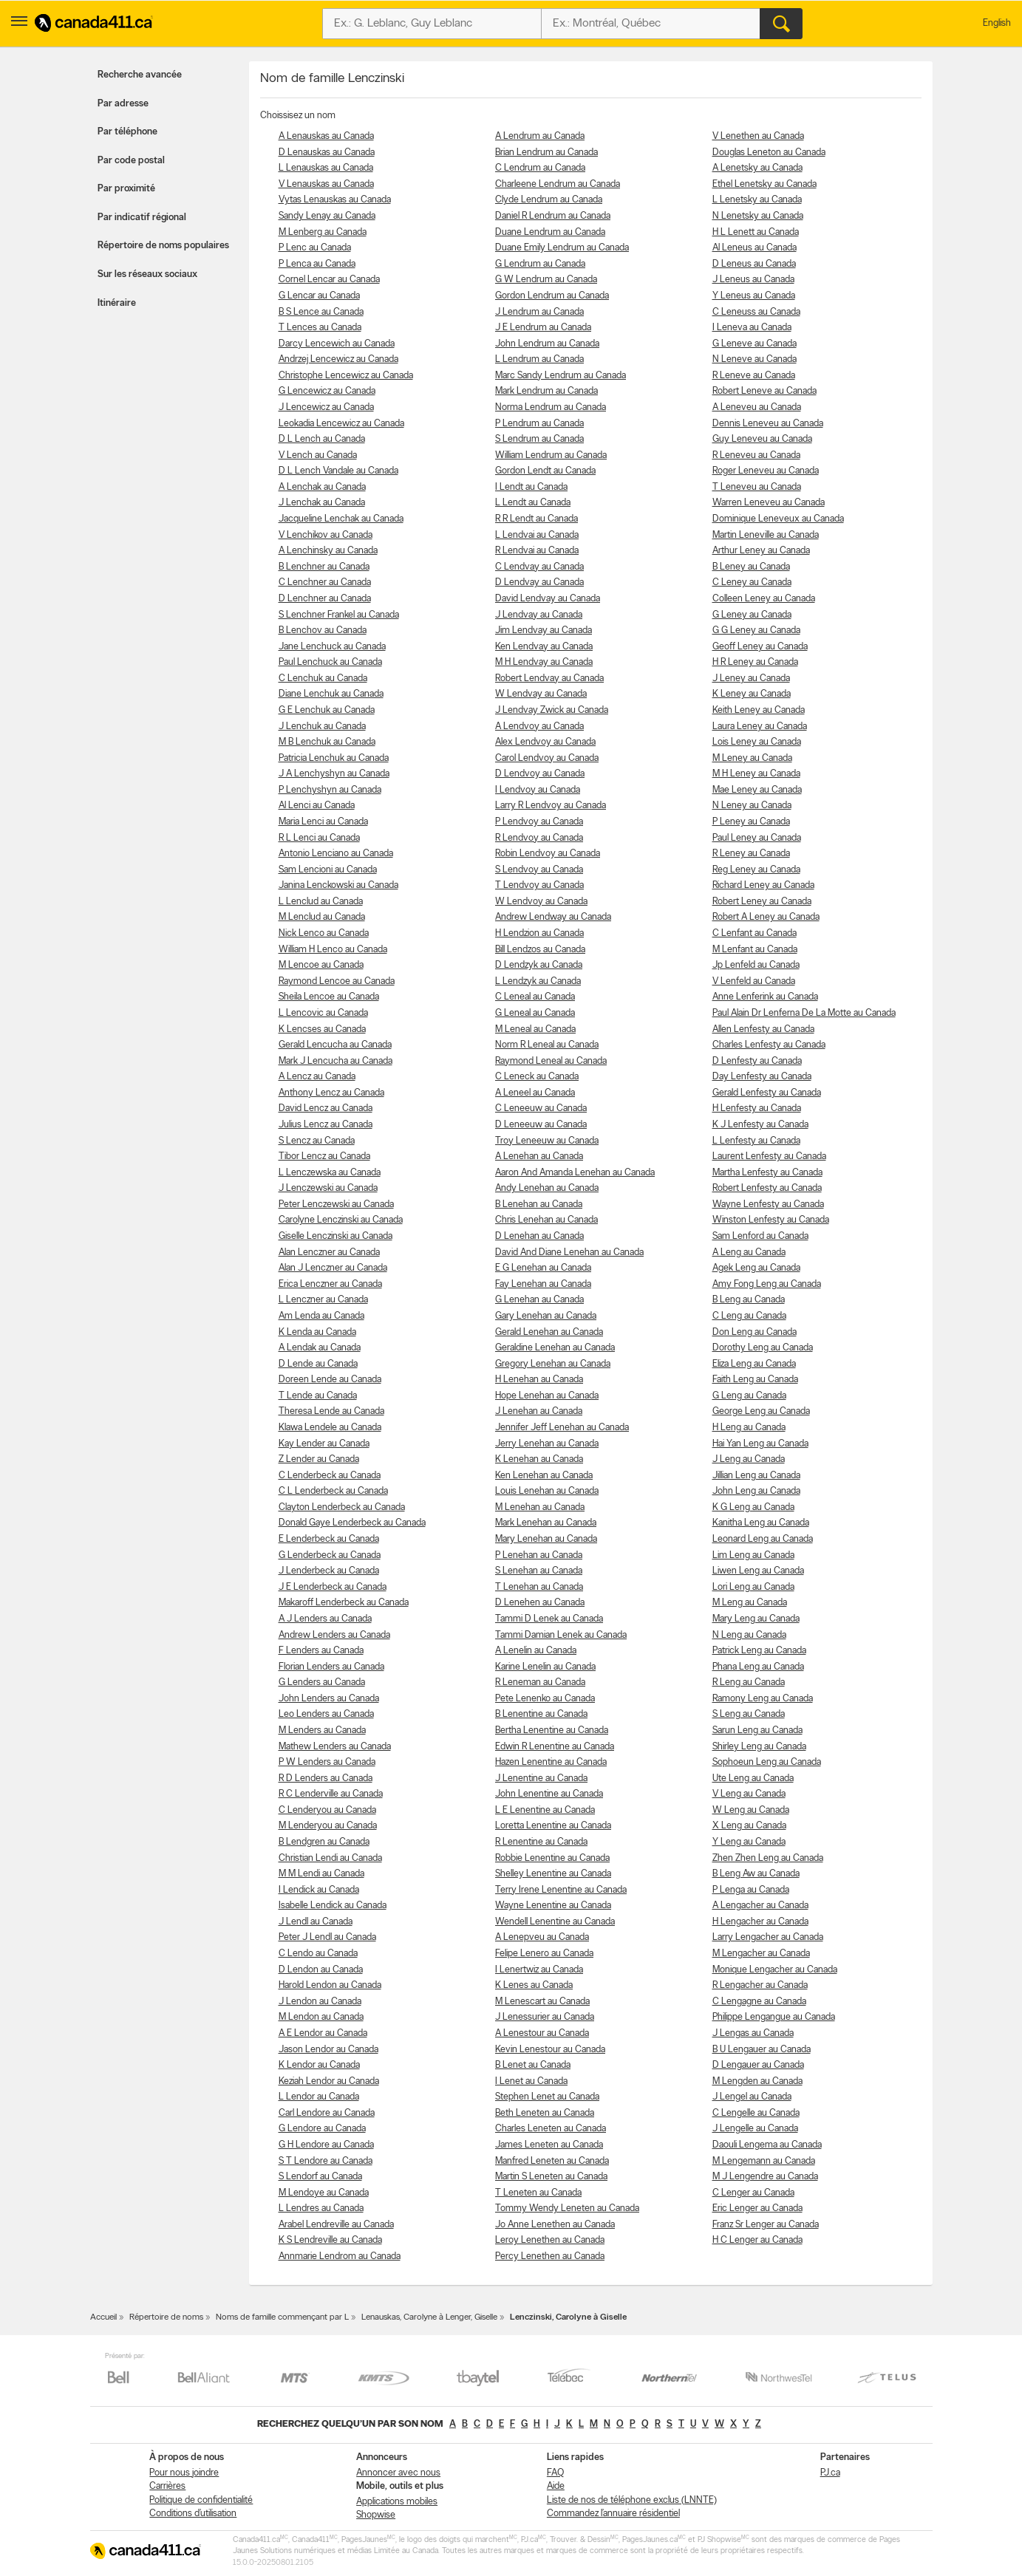  What do you see at coordinates (755, 232) in the screenshot?
I see `H L Lenett au Canada` at bounding box center [755, 232].